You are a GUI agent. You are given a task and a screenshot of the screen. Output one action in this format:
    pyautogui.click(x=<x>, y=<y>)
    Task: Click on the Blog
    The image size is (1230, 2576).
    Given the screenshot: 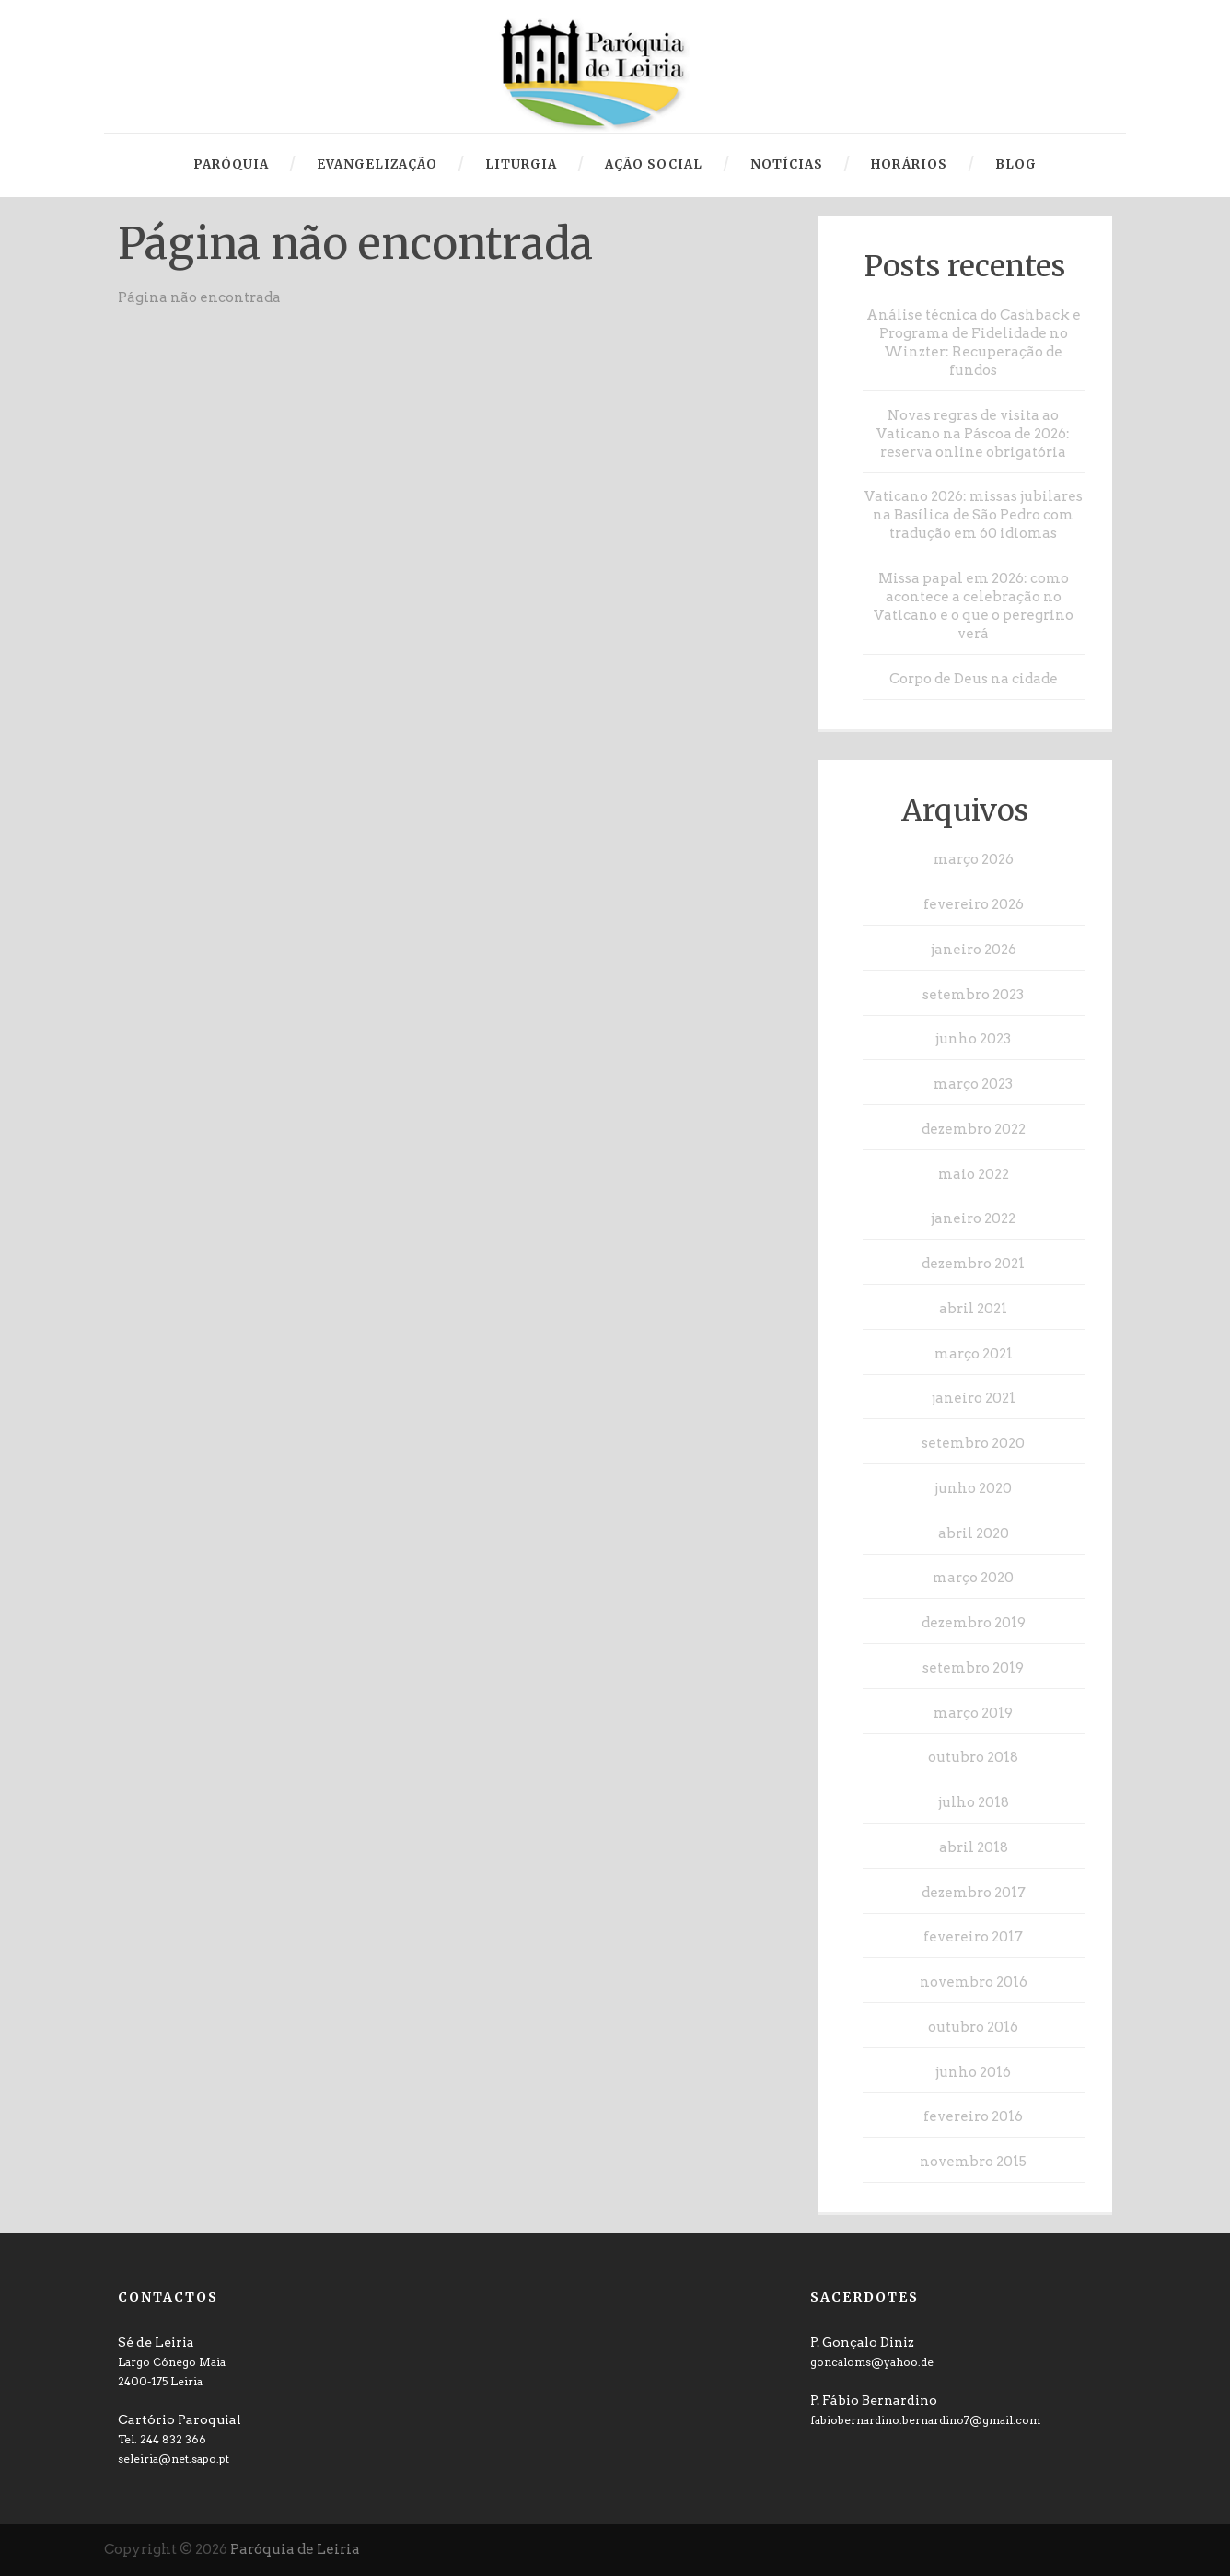 What is the action you would take?
    pyautogui.click(x=1016, y=164)
    